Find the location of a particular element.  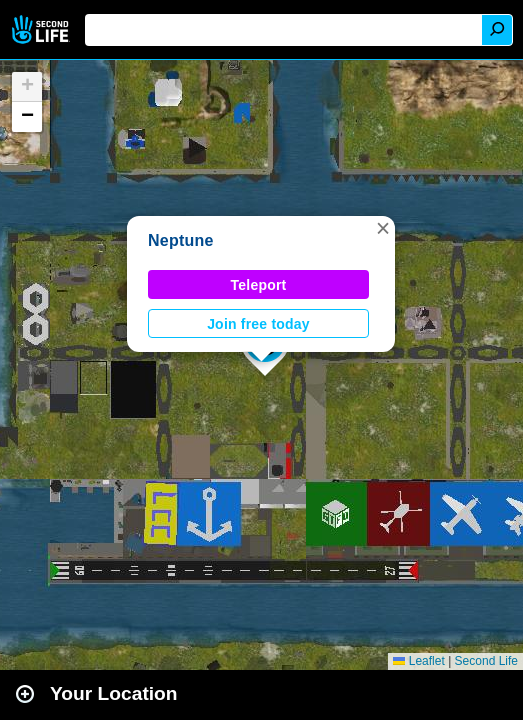

Join free today is located at coordinates (258, 324).